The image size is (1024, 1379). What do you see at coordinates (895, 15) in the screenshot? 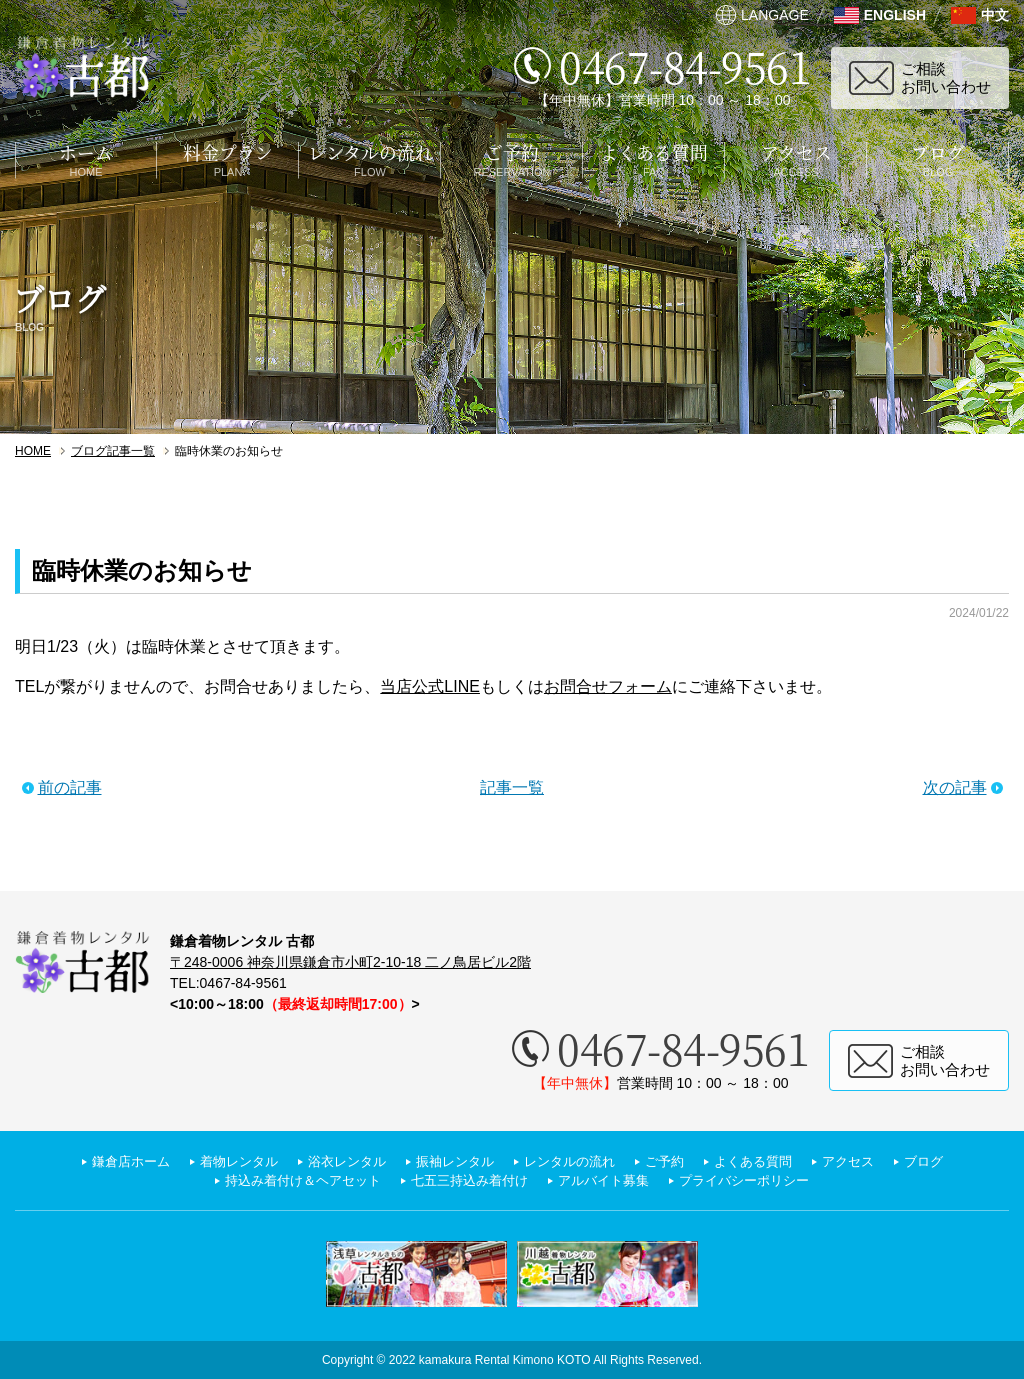
I see `ENGLISH` at bounding box center [895, 15].